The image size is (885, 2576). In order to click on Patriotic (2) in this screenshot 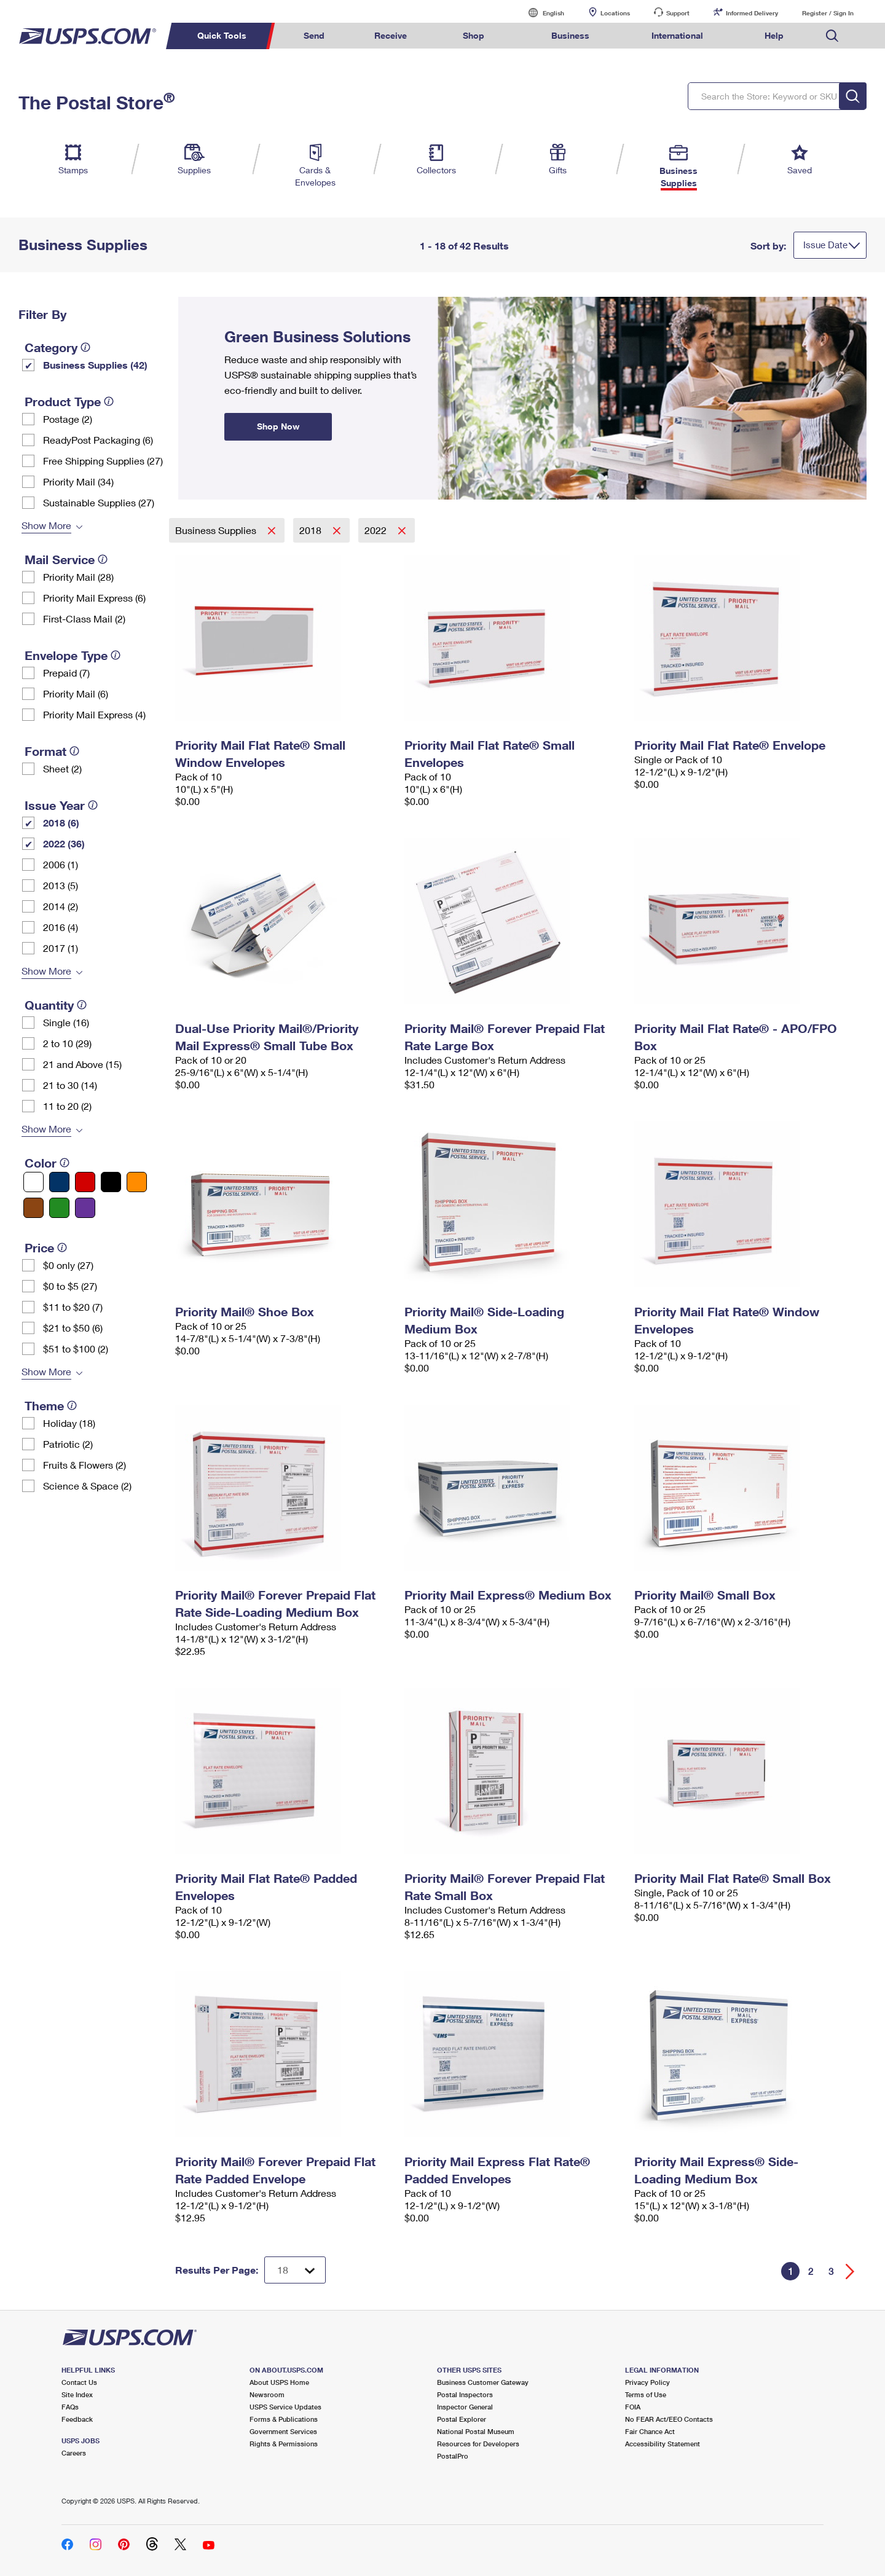, I will do `click(68, 1444)`.